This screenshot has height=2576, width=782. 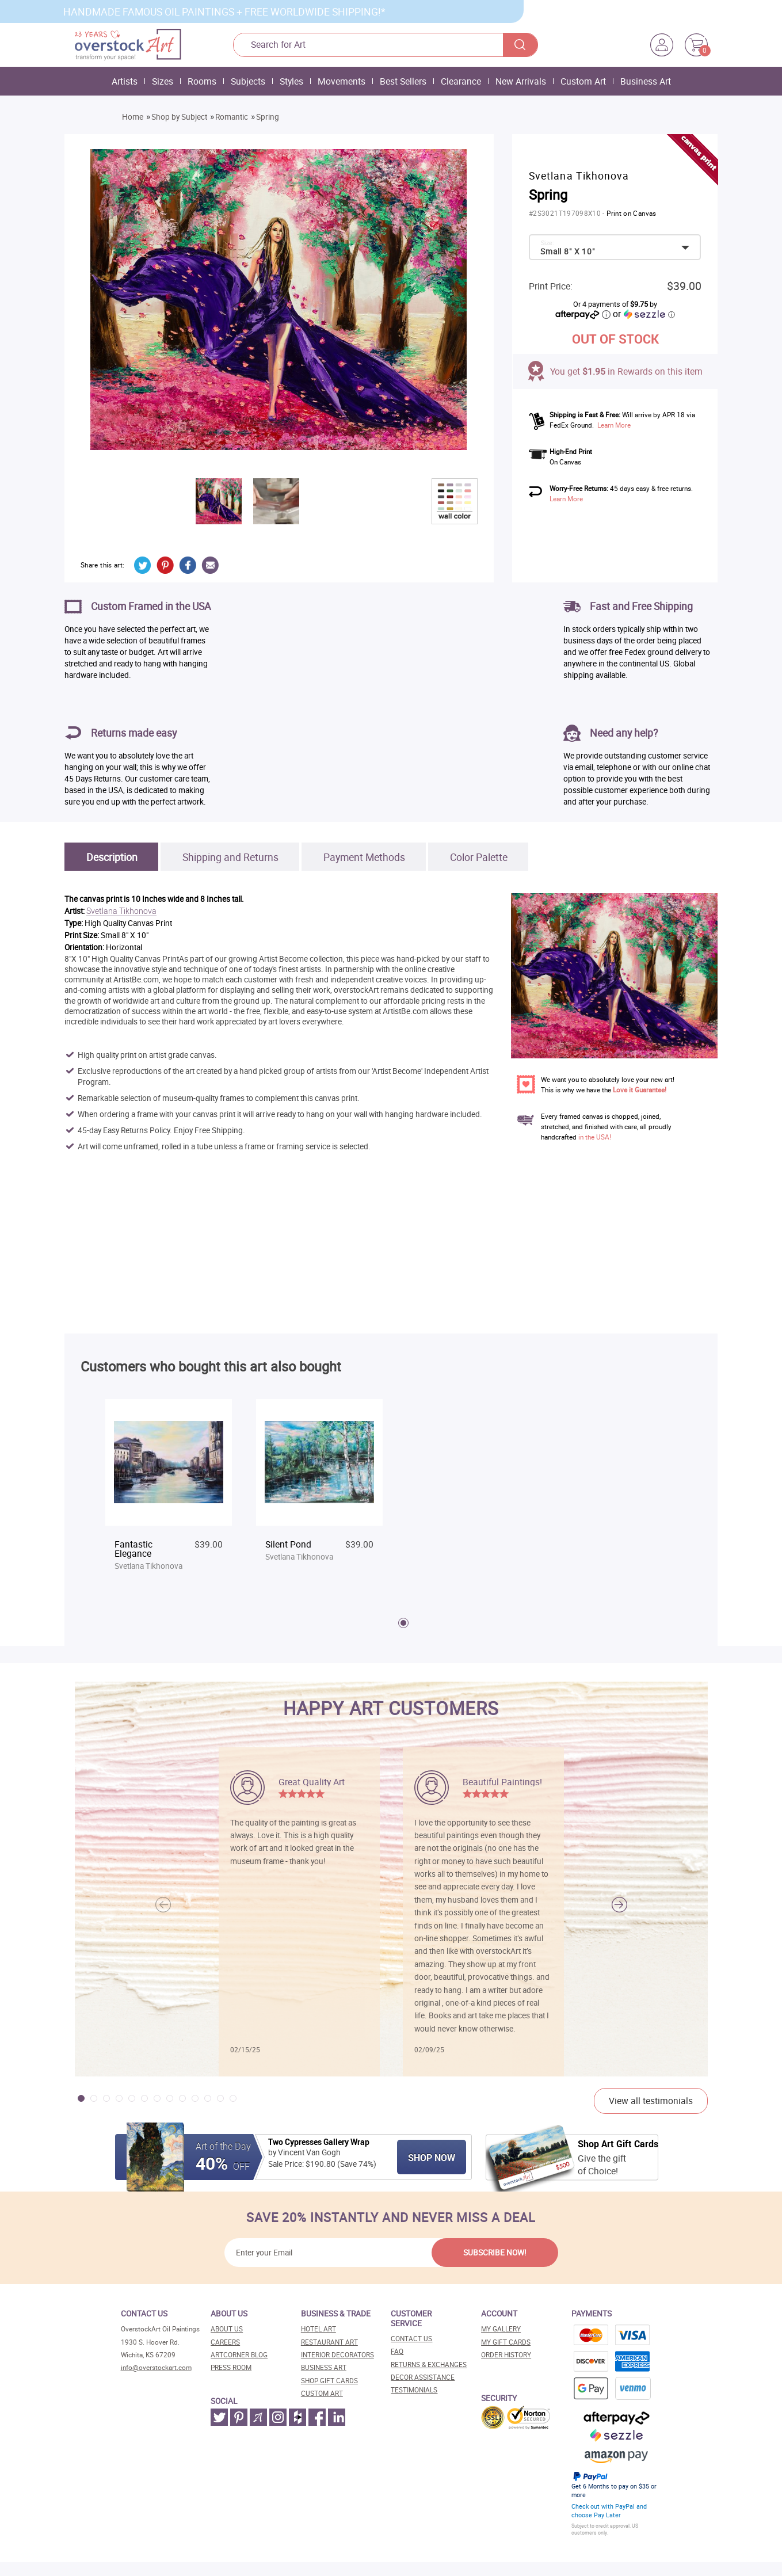 What do you see at coordinates (323, 2367) in the screenshot?
I see `Business art` at bounding box center [323, 2367].